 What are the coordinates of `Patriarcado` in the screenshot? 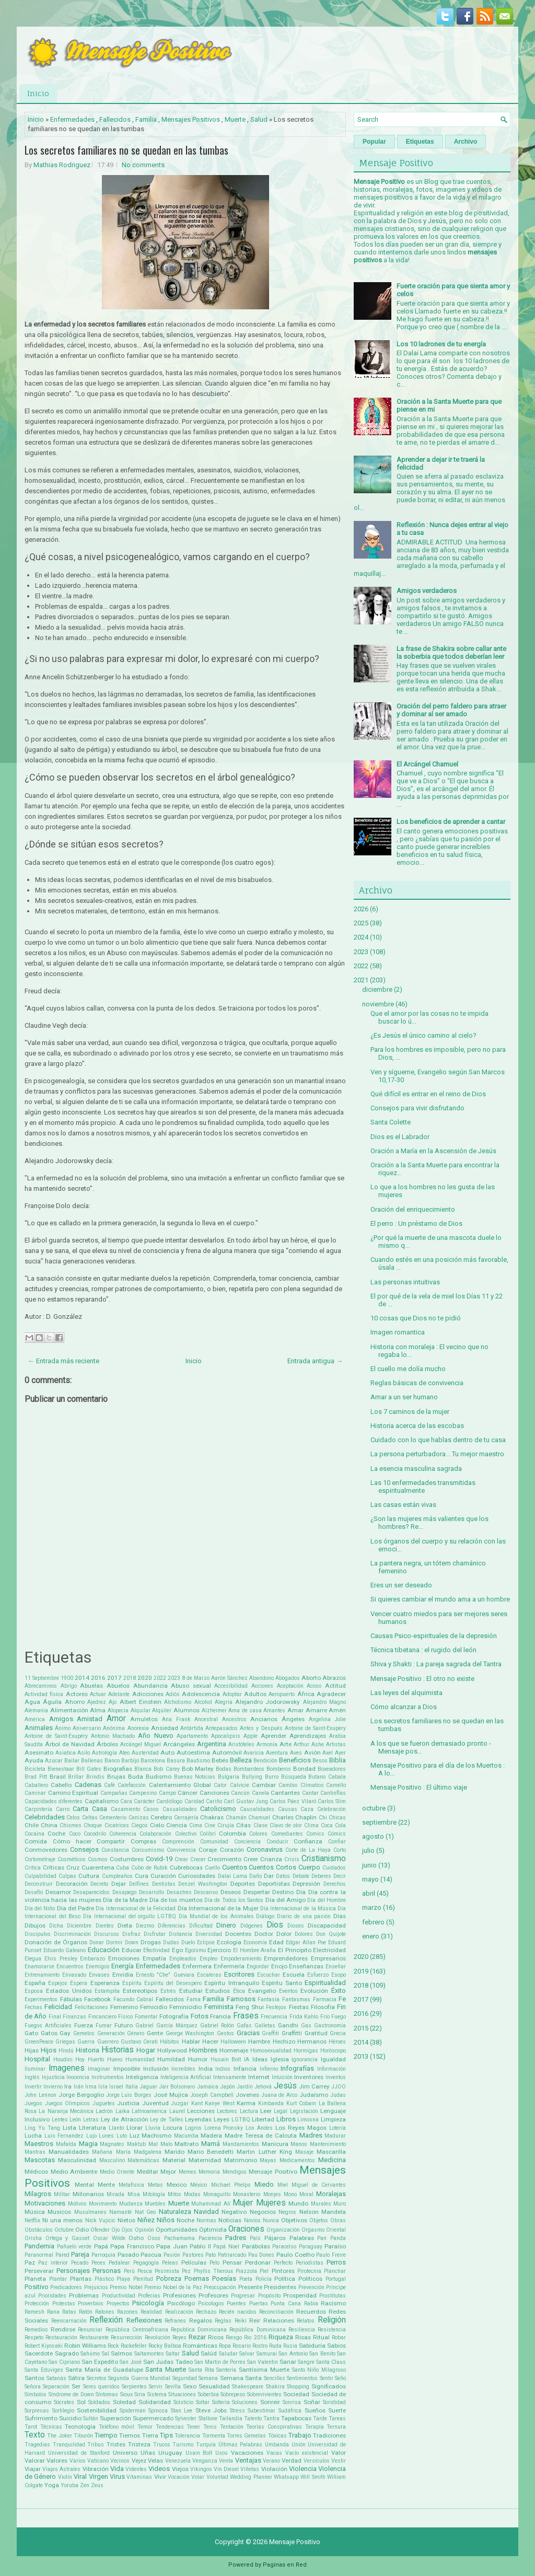 It's located at (232, 2255).